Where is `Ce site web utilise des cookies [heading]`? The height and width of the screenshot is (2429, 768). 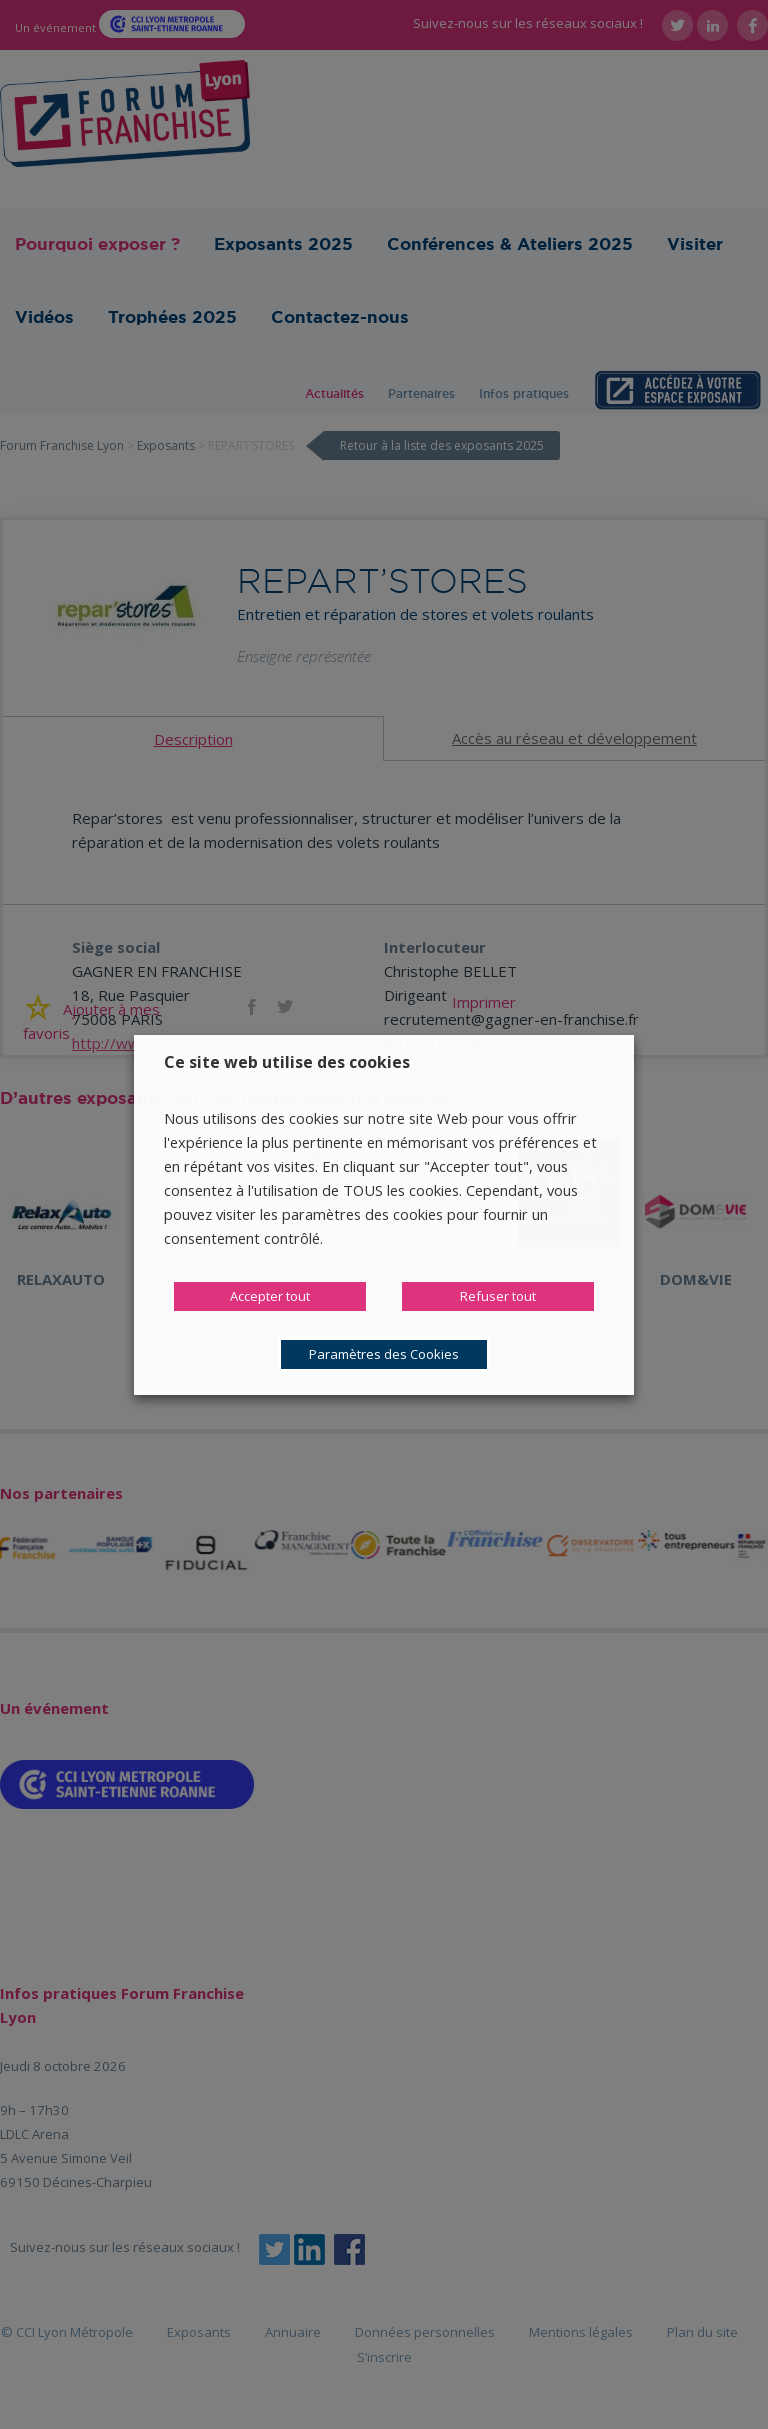
Ce site web utilise des cookies [heading] is located at coordinates (287, 1062).